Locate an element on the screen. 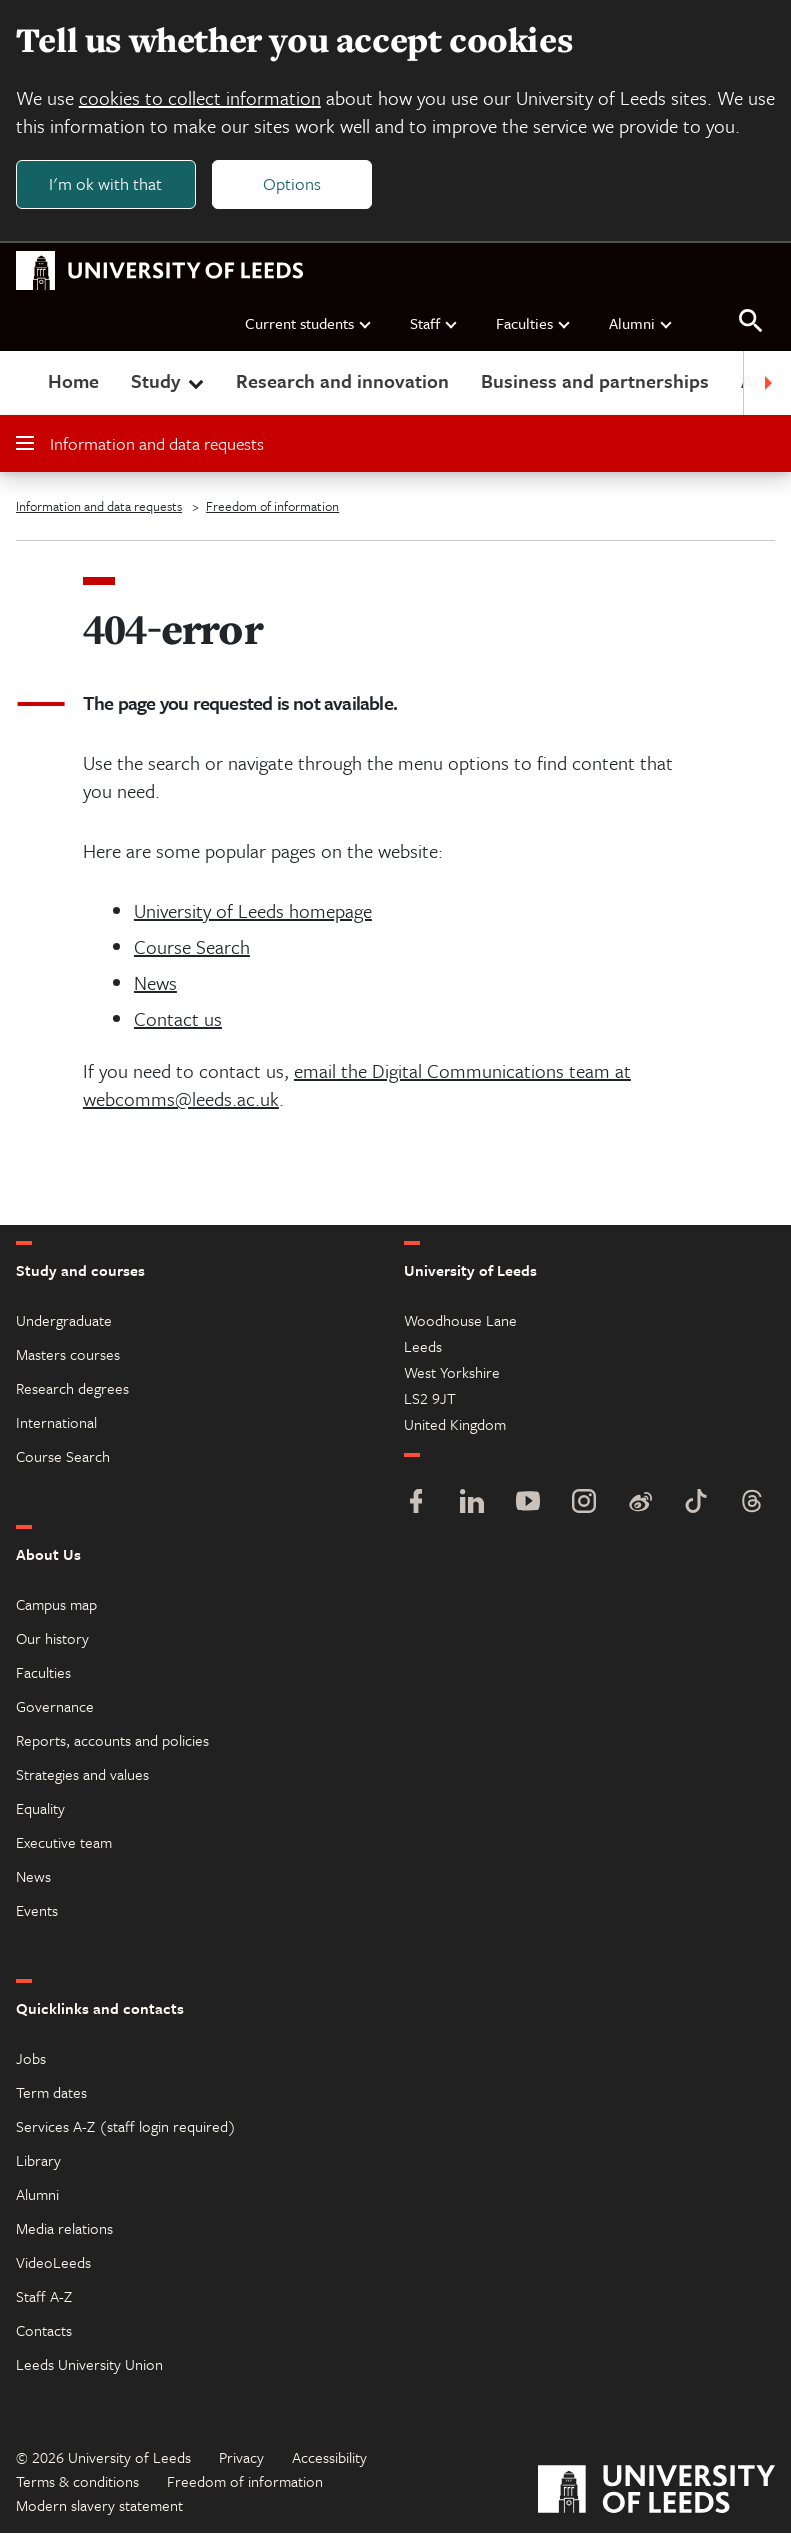  Staff is located at coordinates (434, 323).